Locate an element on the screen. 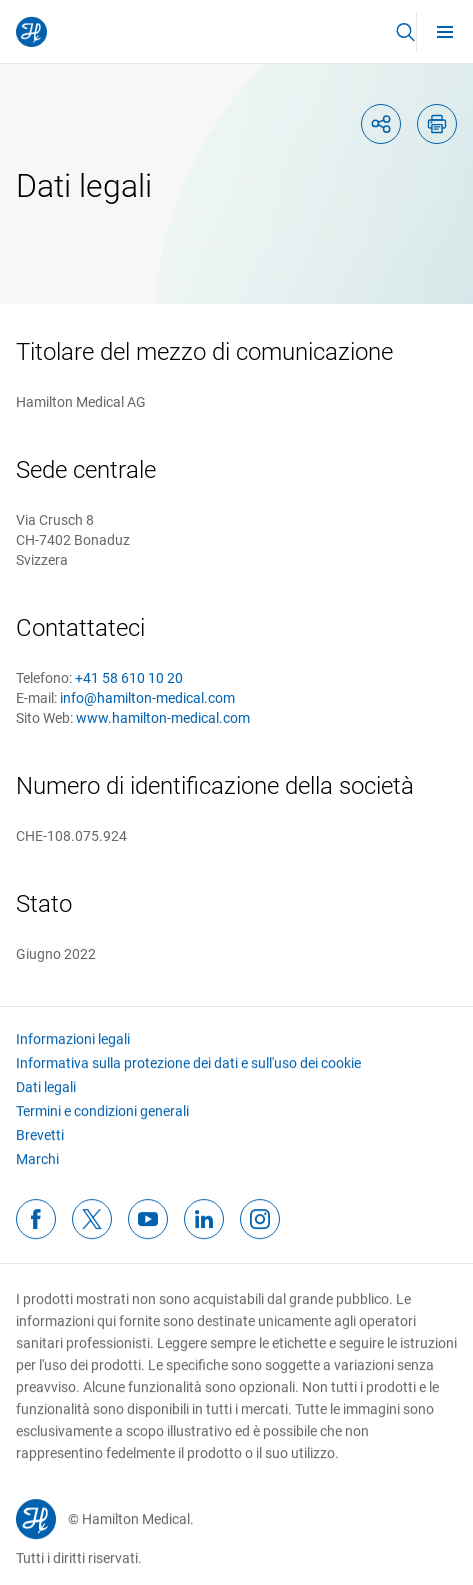 The width and height of the screenshot is (473, 1585). Brevetti is located at coordinates (40, 1149).